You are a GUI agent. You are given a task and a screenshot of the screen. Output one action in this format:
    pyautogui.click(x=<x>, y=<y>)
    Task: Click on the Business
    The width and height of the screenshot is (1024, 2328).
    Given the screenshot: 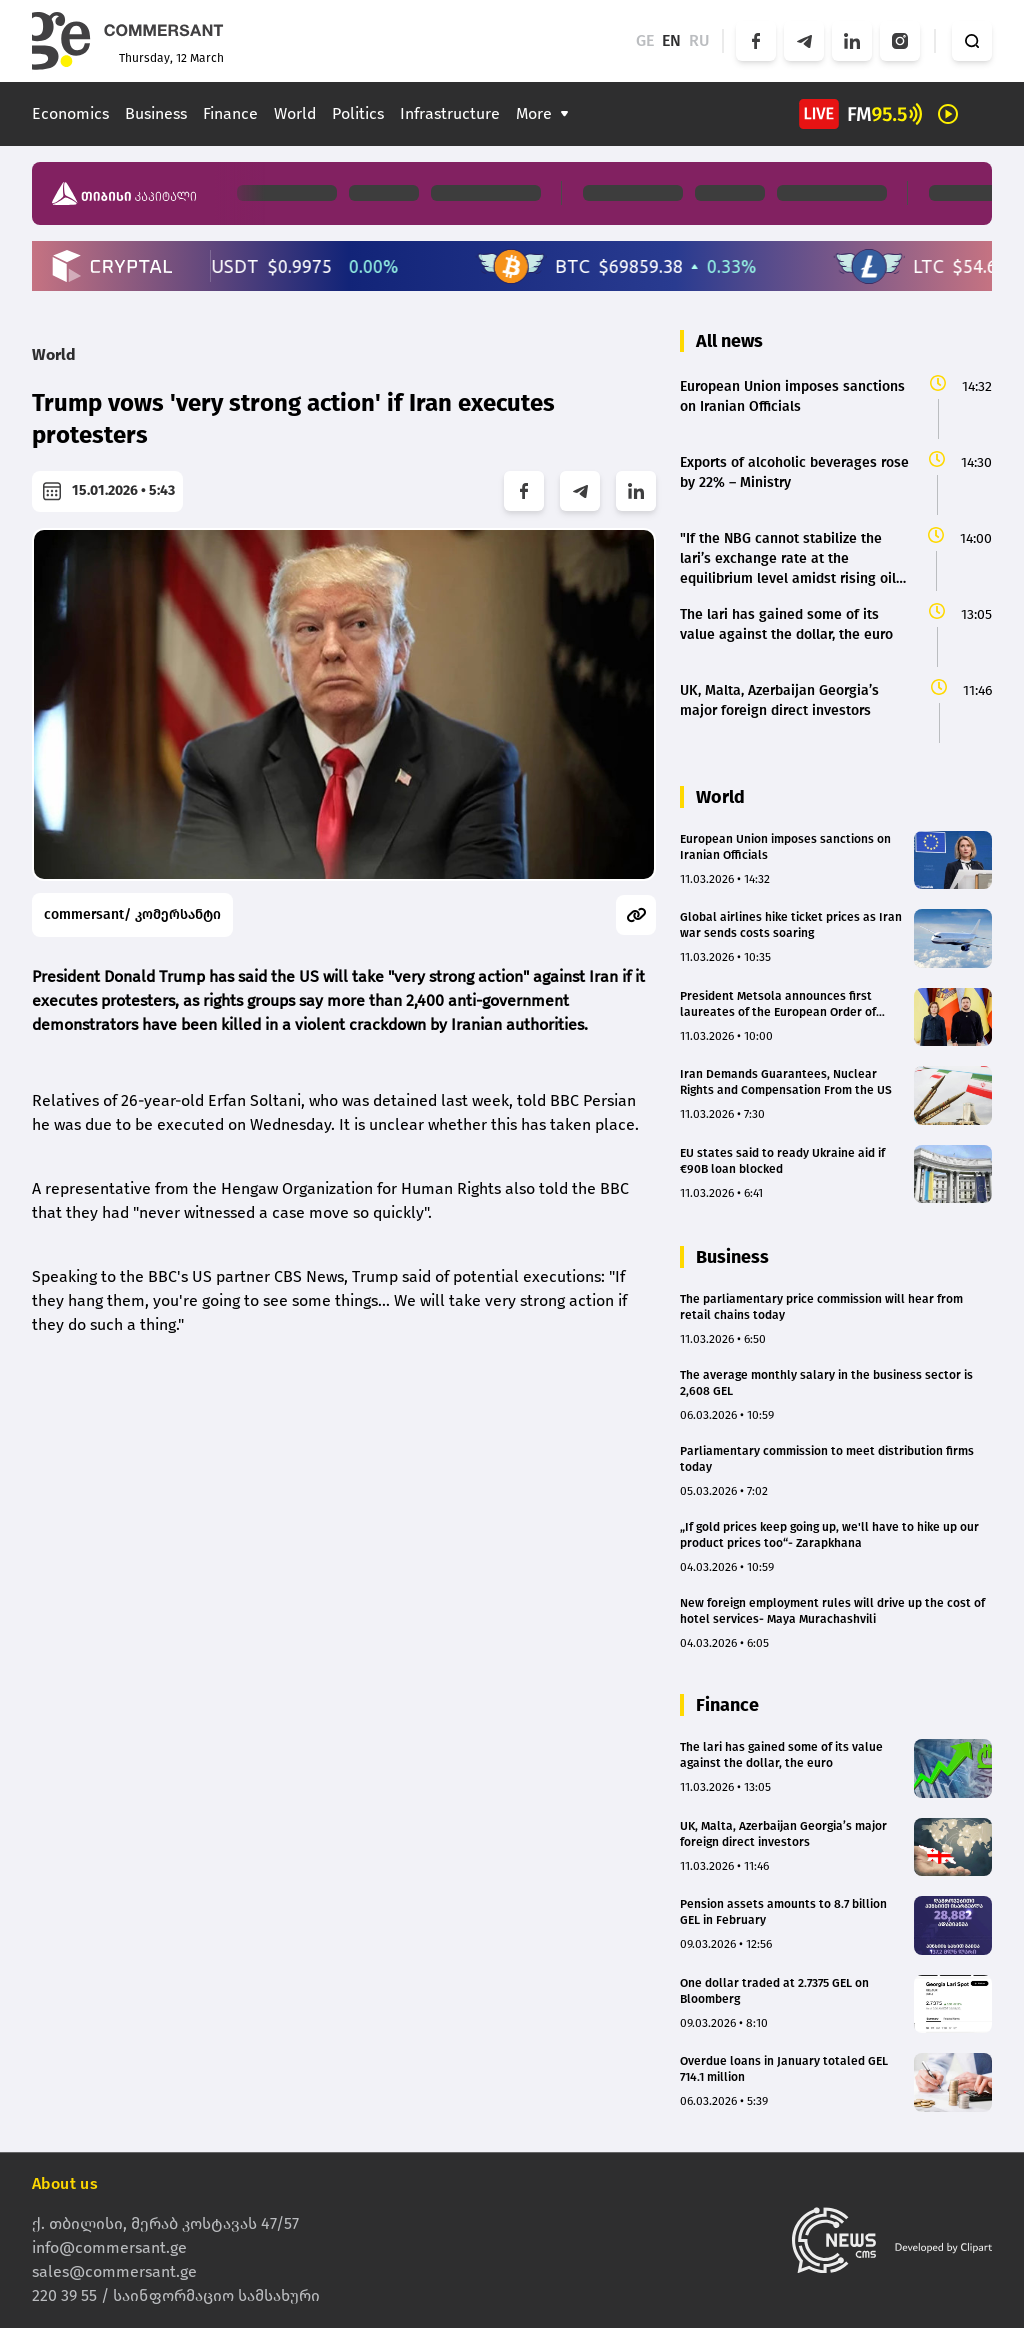 What is the action you would take?
    pyautogui.click(x=156, y=113)
    